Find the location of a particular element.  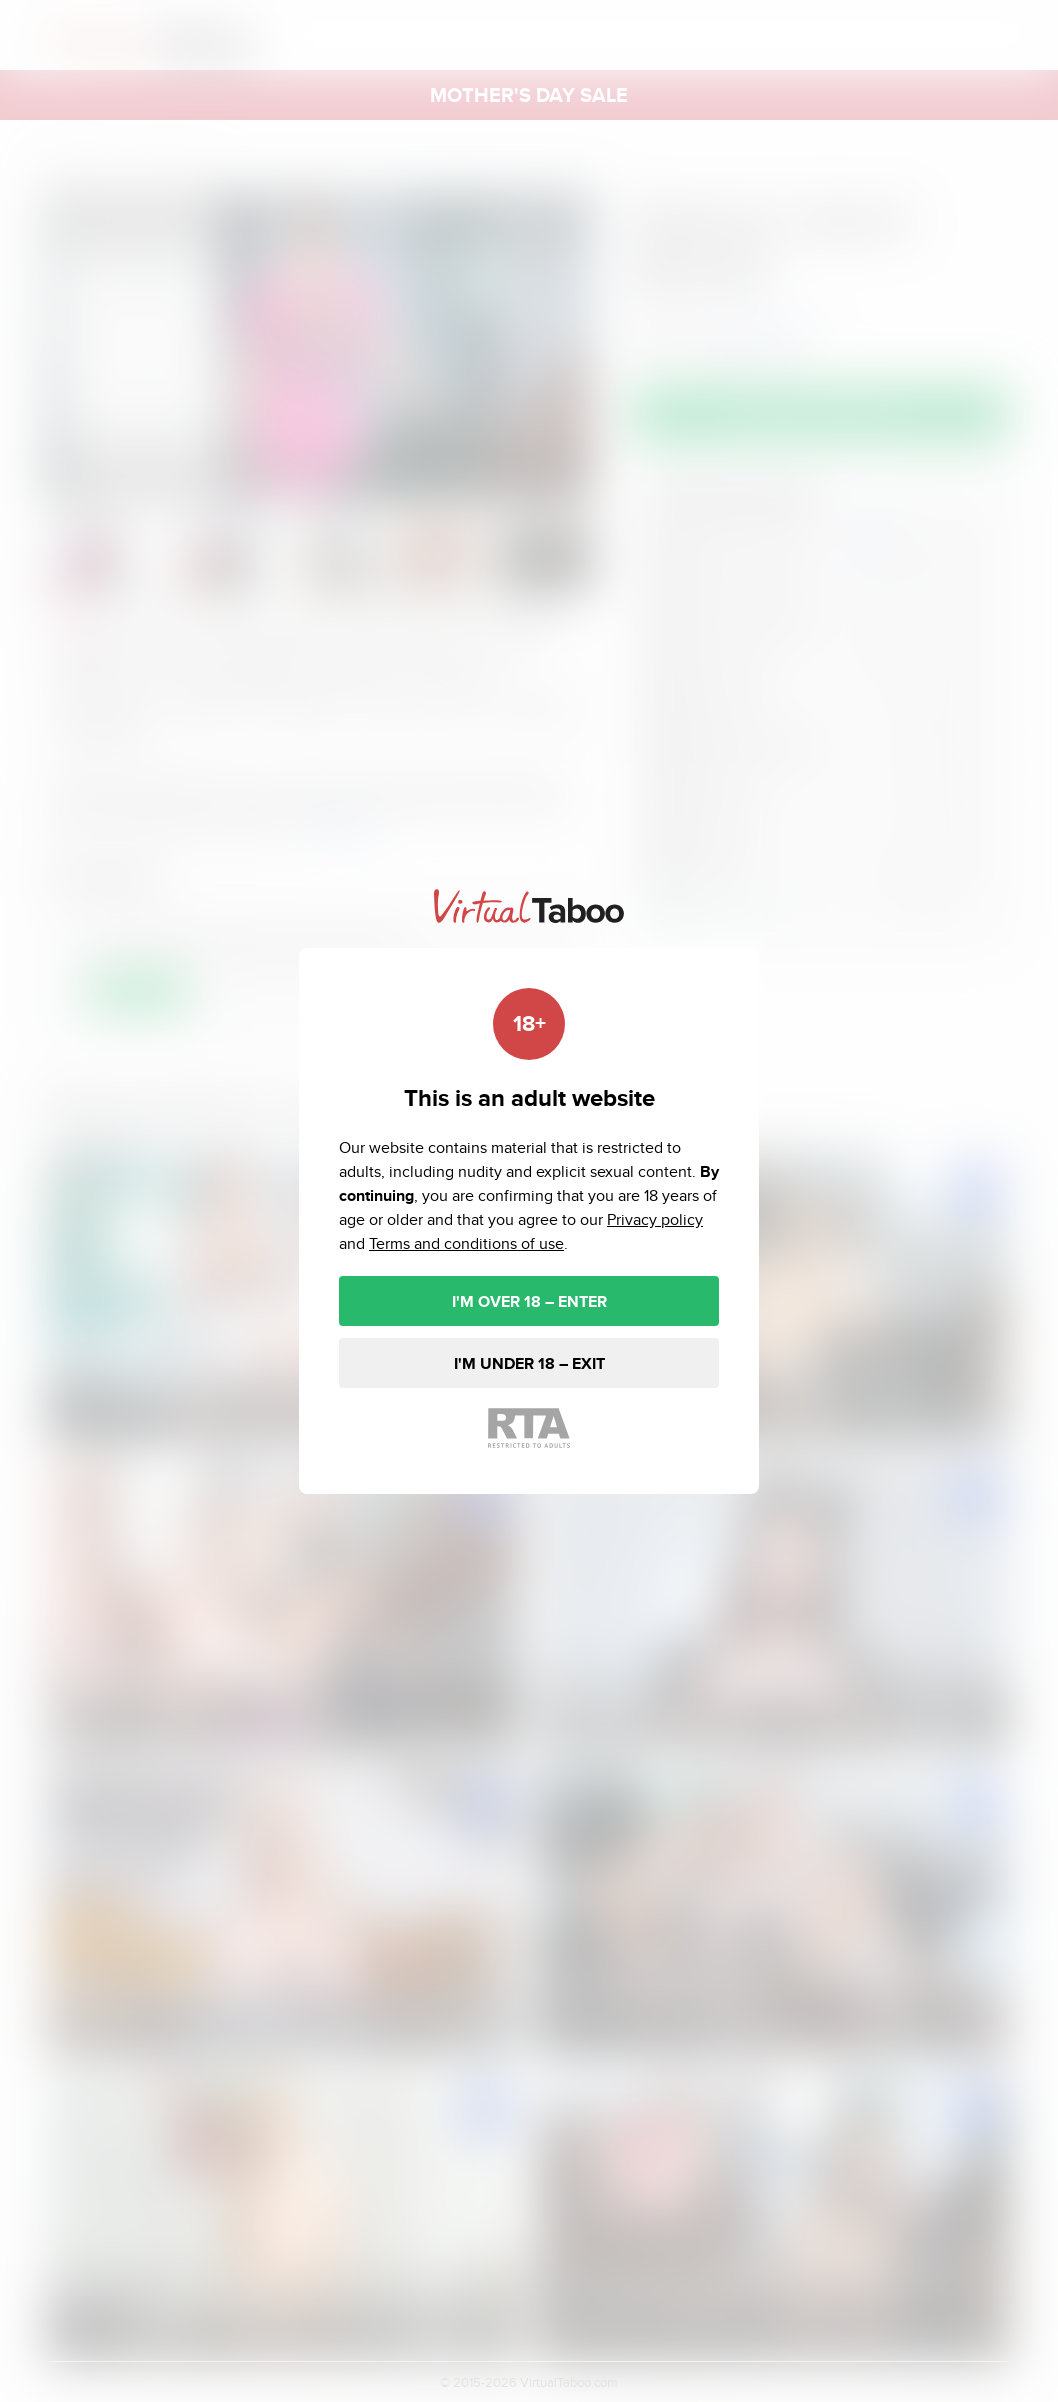

I'M UNDER 18 – EXIT is located at coordinates (529, 1363).